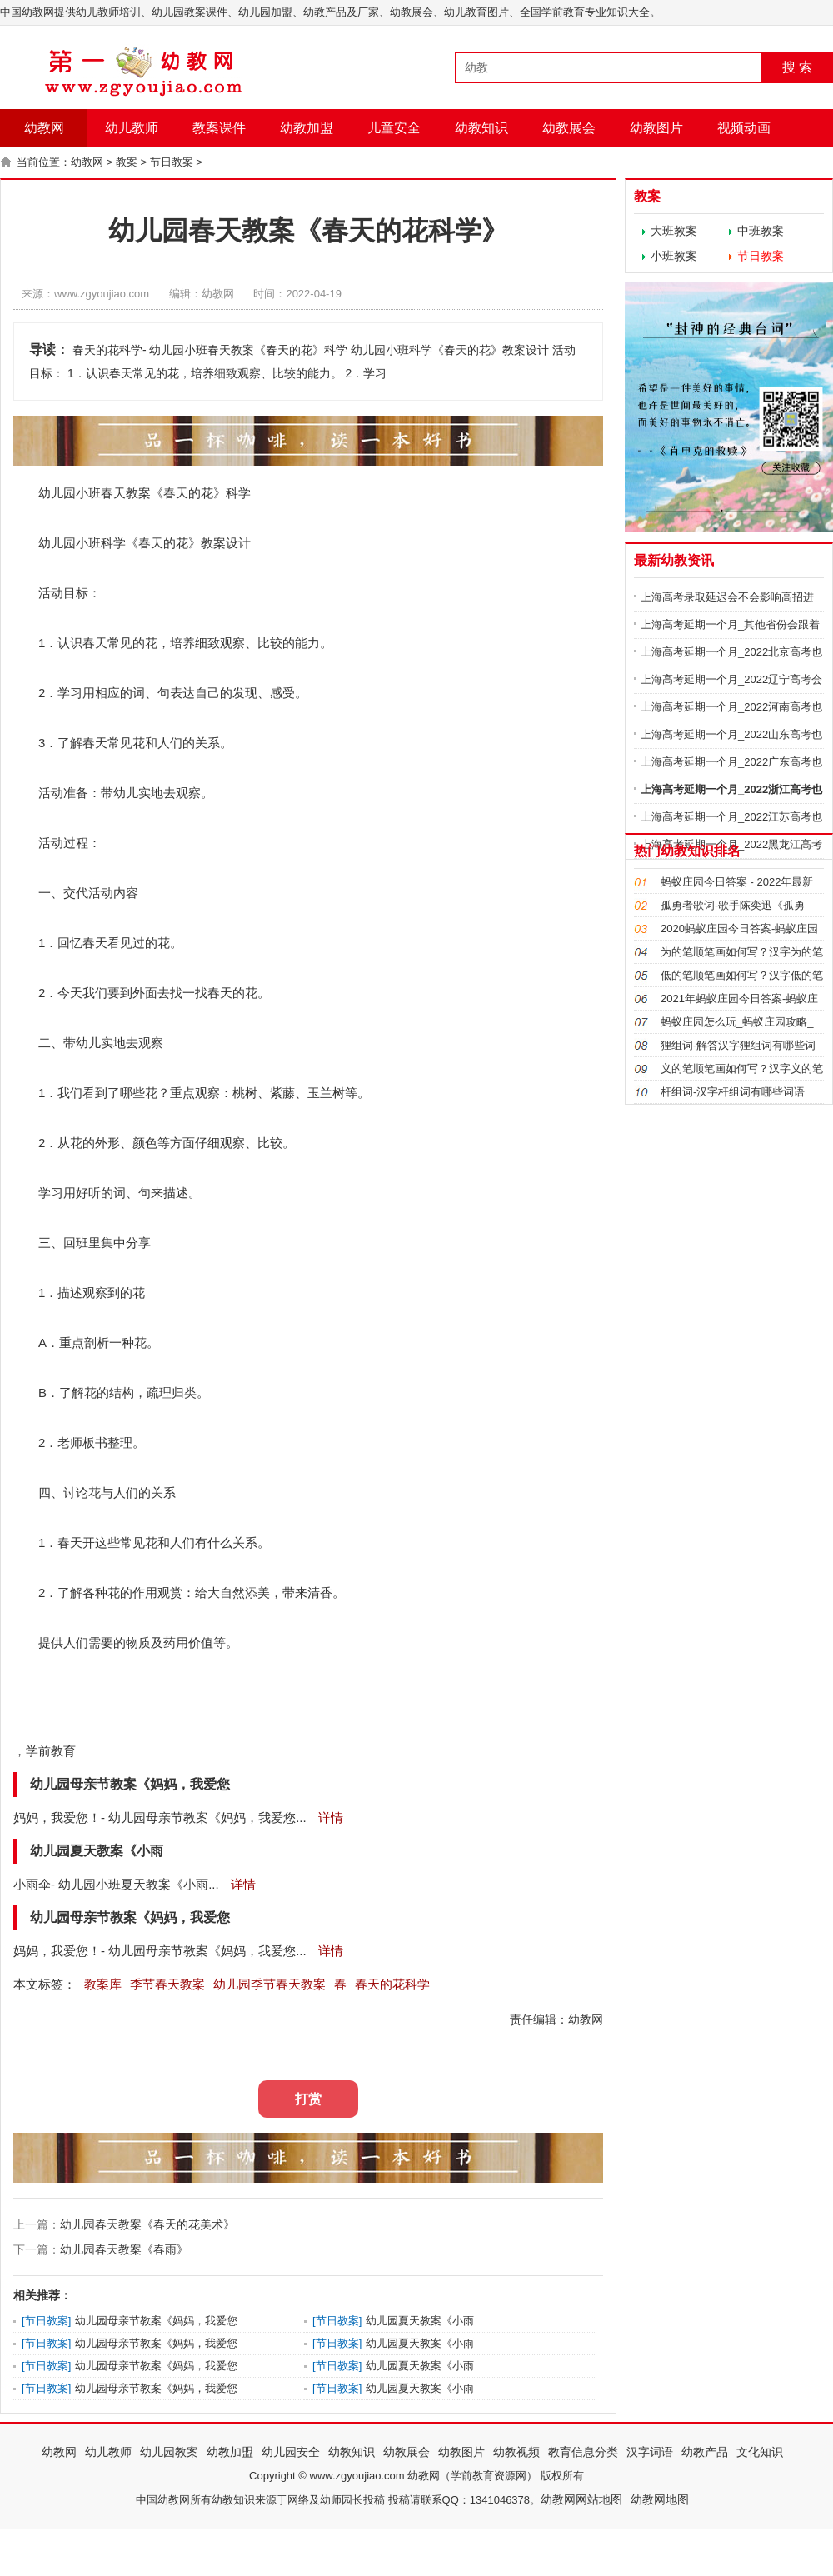 Image resolution: width=833 pixels, height=2576 pixels. What do you see at coordinates (103, 1984) in the screenshot?
I see `教案库` at bounding box center [103, 1984].